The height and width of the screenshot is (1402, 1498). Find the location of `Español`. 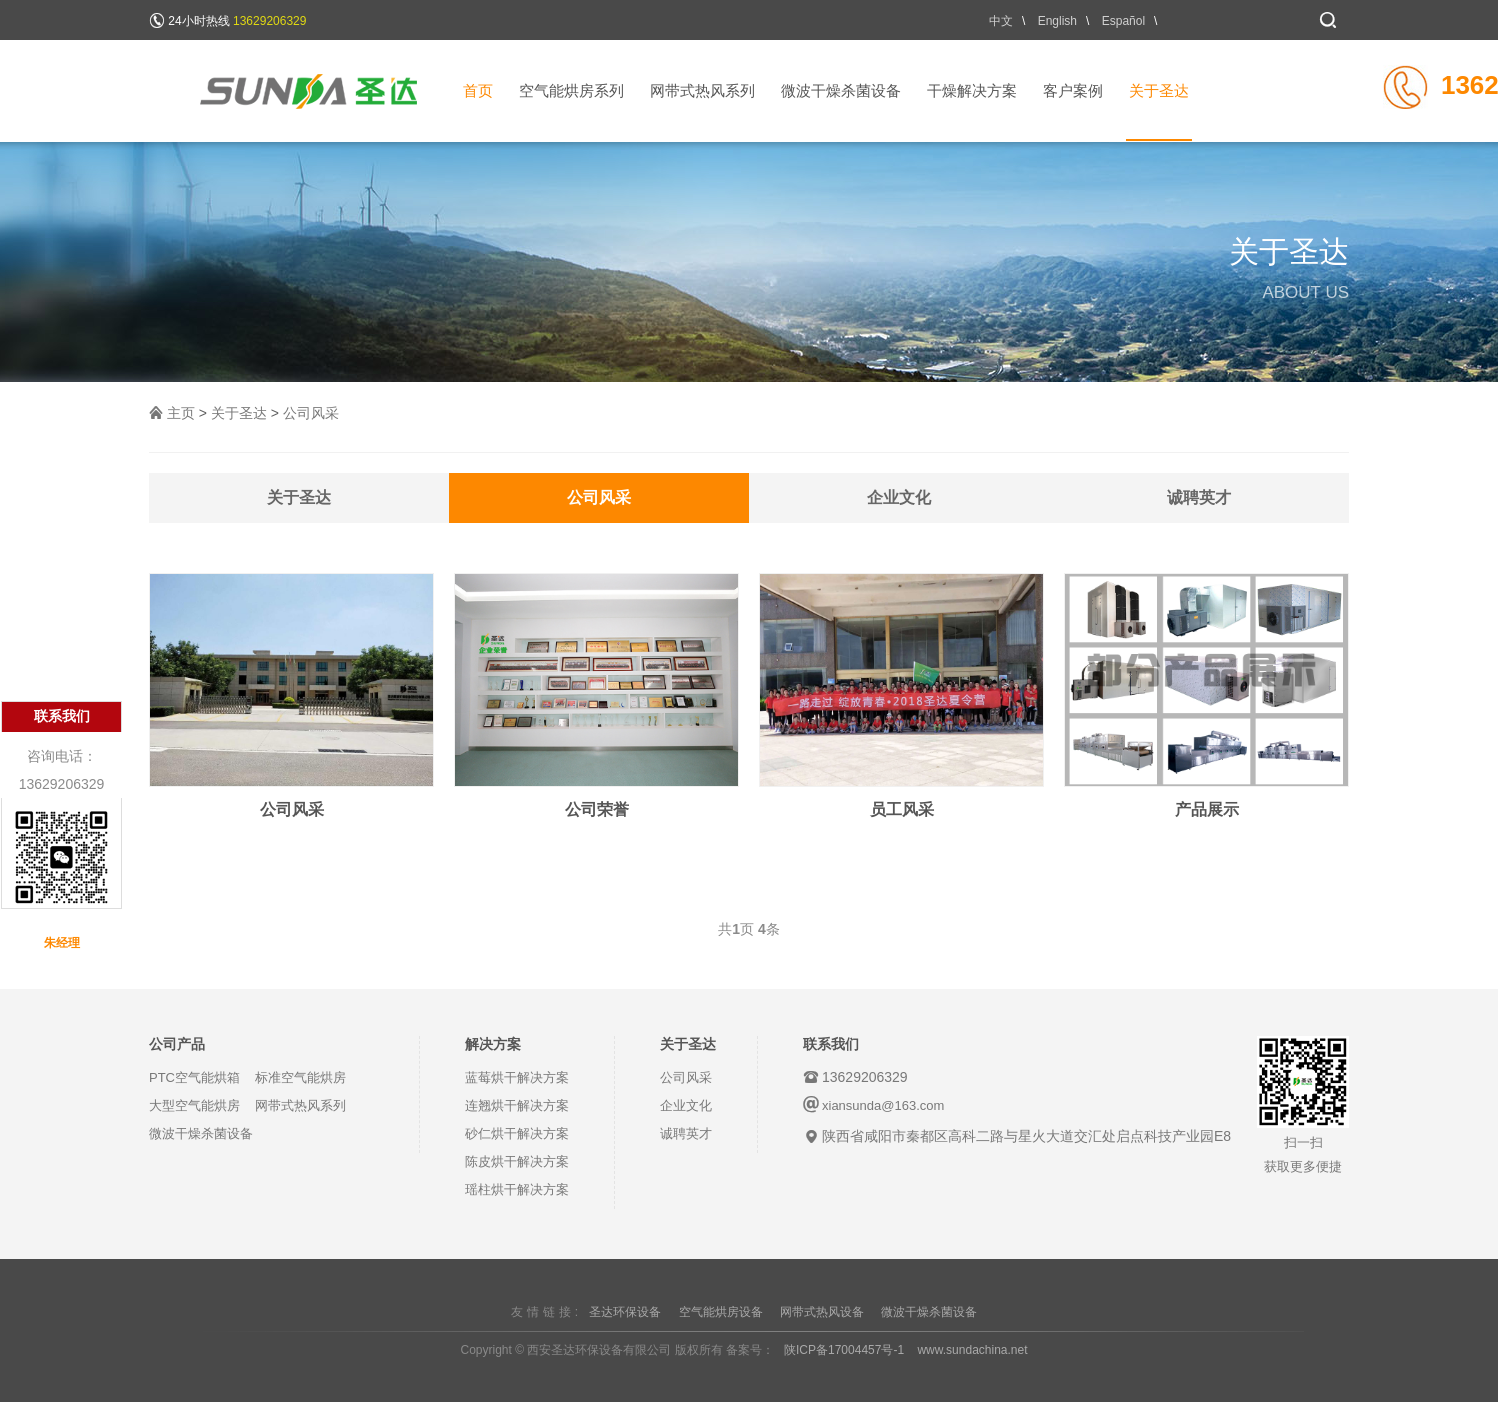

Español is located at coordinates (1123, 21).